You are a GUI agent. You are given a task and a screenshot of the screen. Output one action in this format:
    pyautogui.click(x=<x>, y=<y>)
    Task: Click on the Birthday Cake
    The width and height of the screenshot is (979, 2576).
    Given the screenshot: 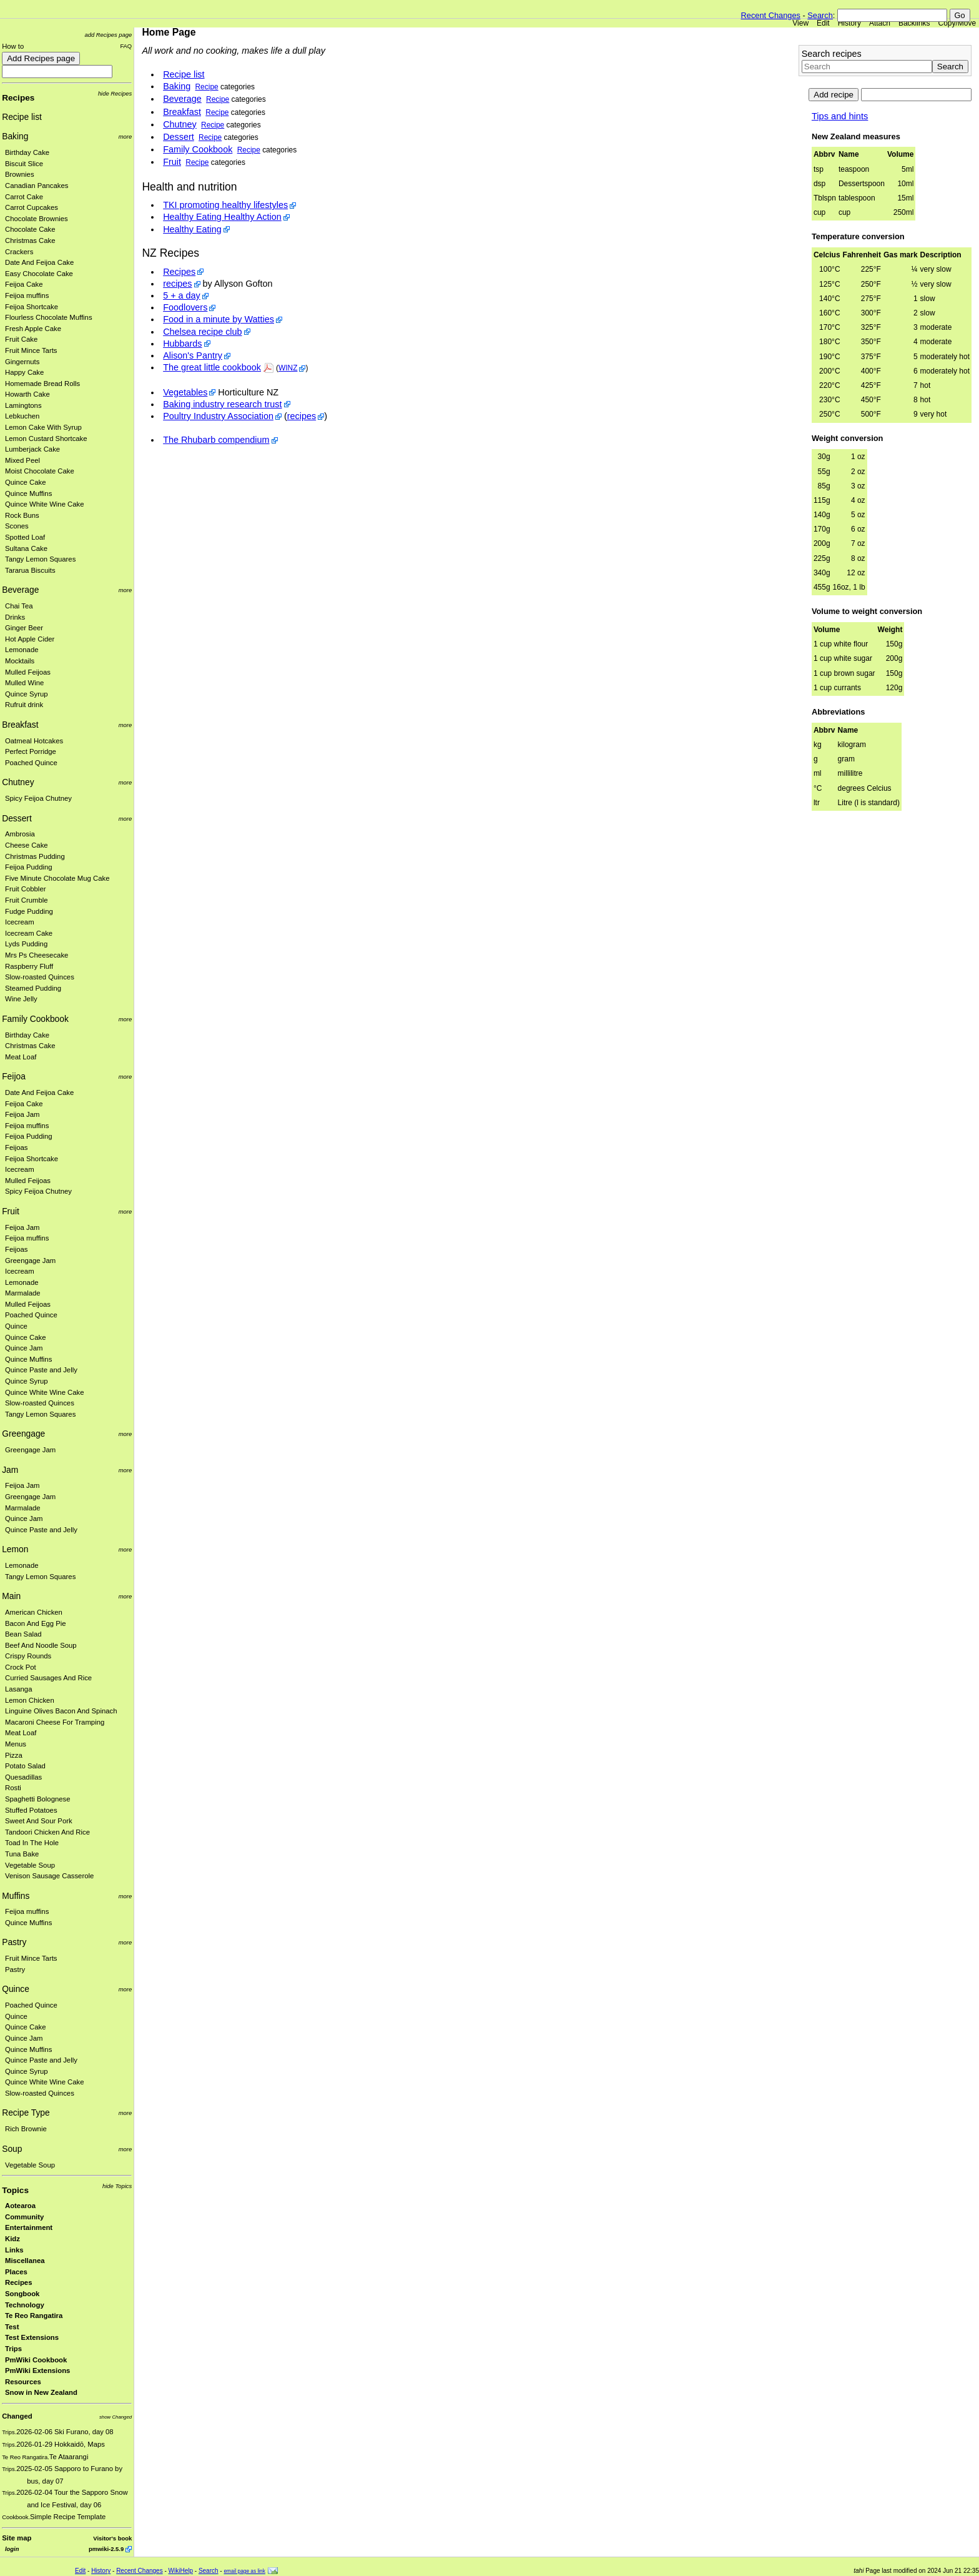 What is the action you would take?
    pyautogui.click(x=27, y=152)
    